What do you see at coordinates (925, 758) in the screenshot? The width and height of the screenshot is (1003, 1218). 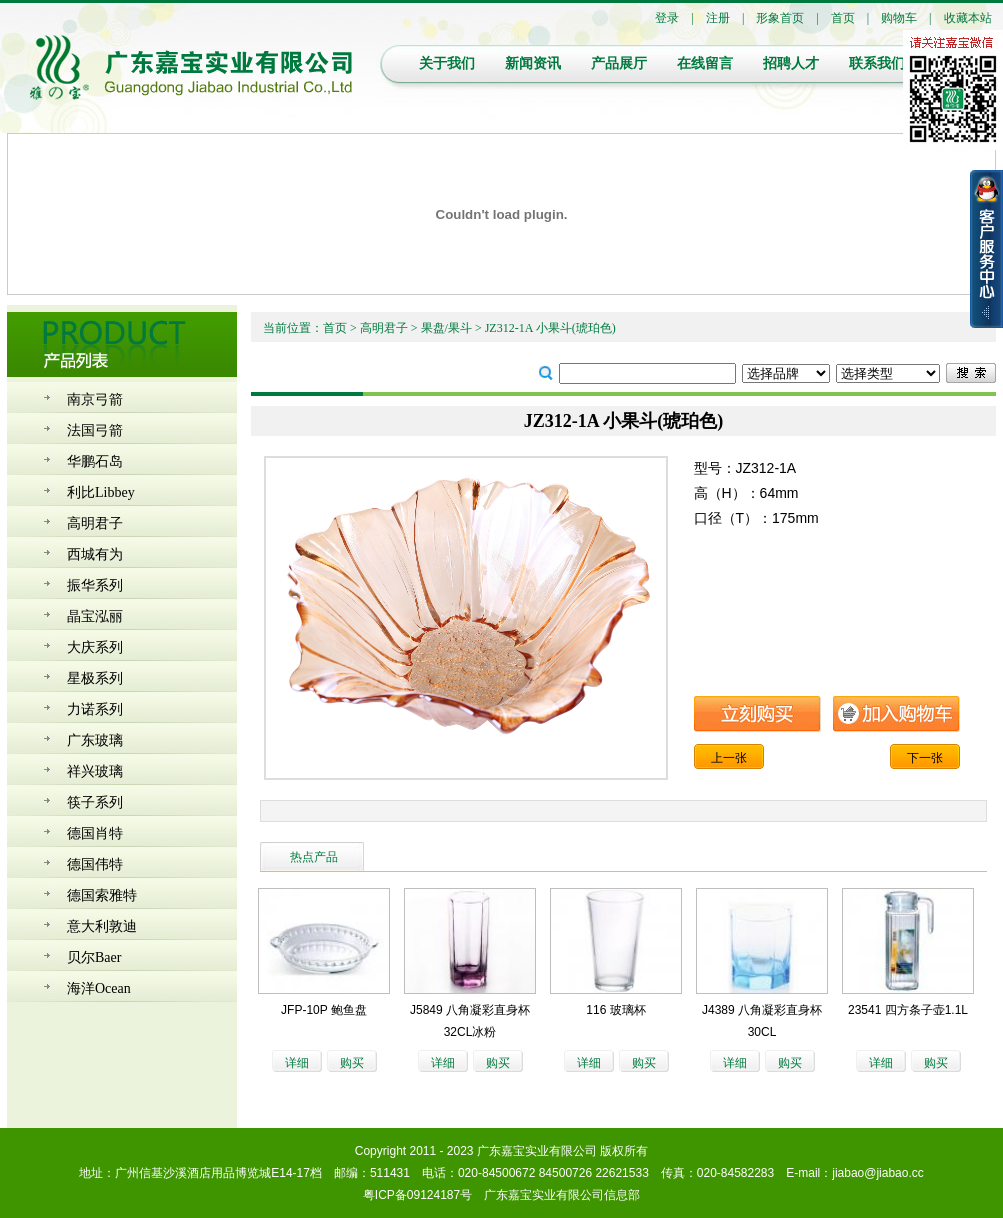 I see `下一张` at bounding box center [925, 758].